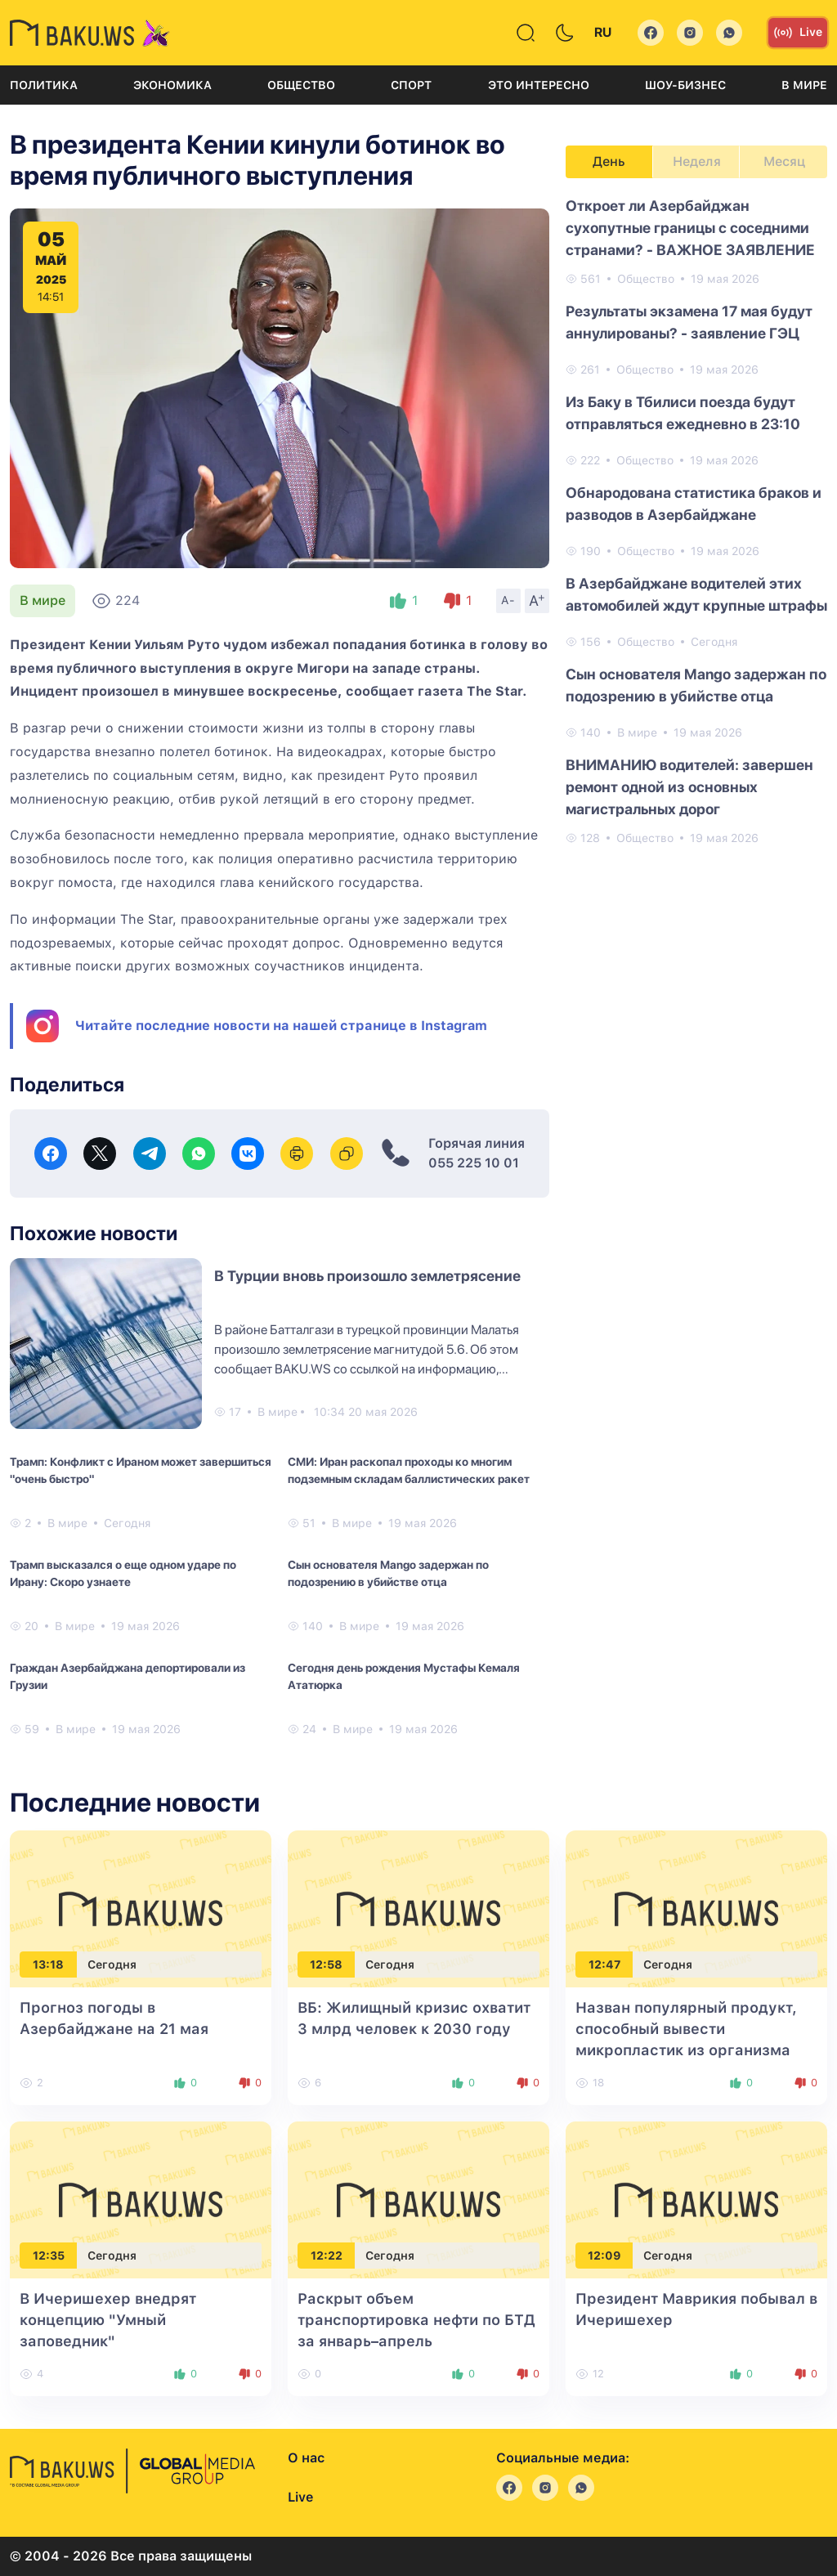  I want to click on Откроет ли Азербайджан сухопутные границы с соседними странами? - ВАЖНОЕ ЗАЯВЛЕНИЕ, so click(690, 227).